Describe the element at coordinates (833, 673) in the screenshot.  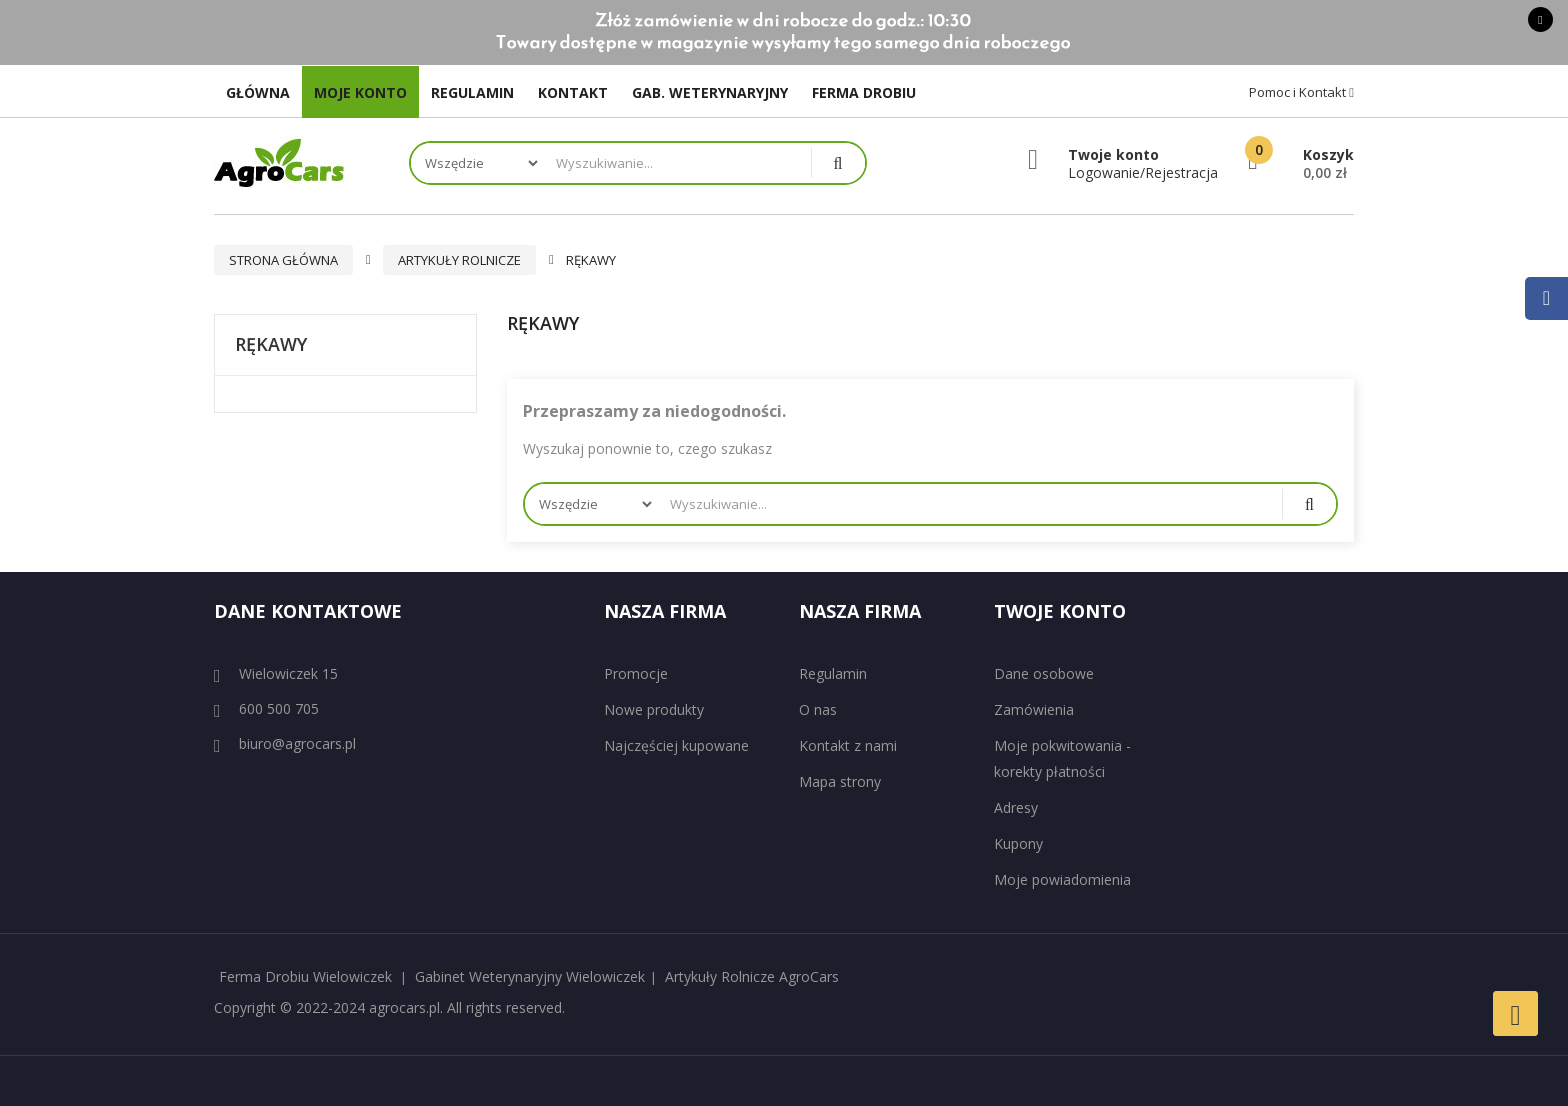
I see `Regulamin` at that location.